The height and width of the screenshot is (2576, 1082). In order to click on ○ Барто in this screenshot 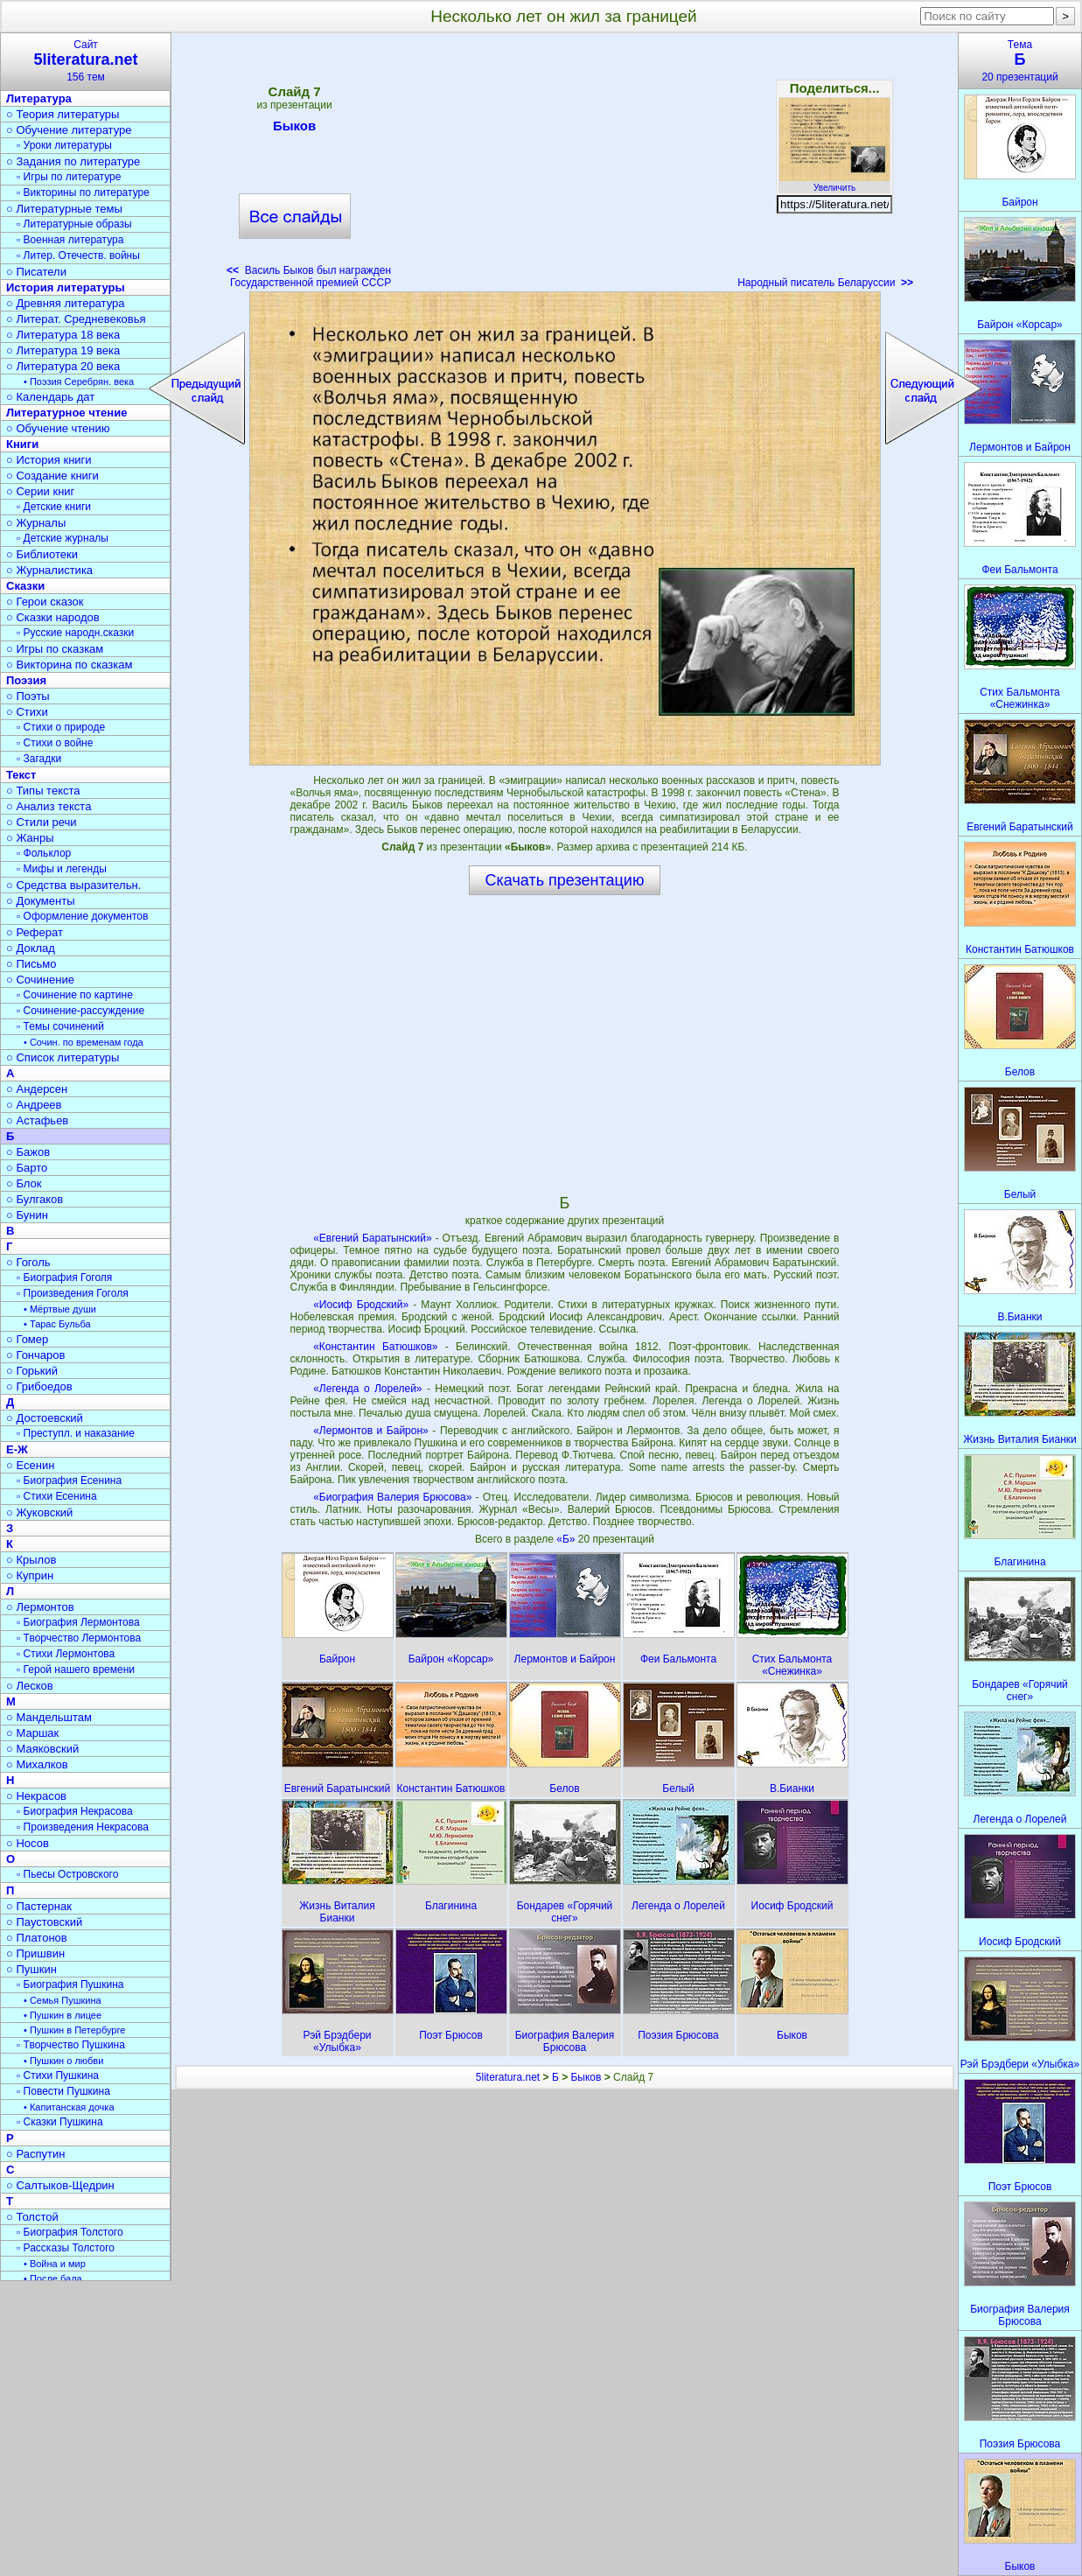, I will do `click(26, 1167)`.